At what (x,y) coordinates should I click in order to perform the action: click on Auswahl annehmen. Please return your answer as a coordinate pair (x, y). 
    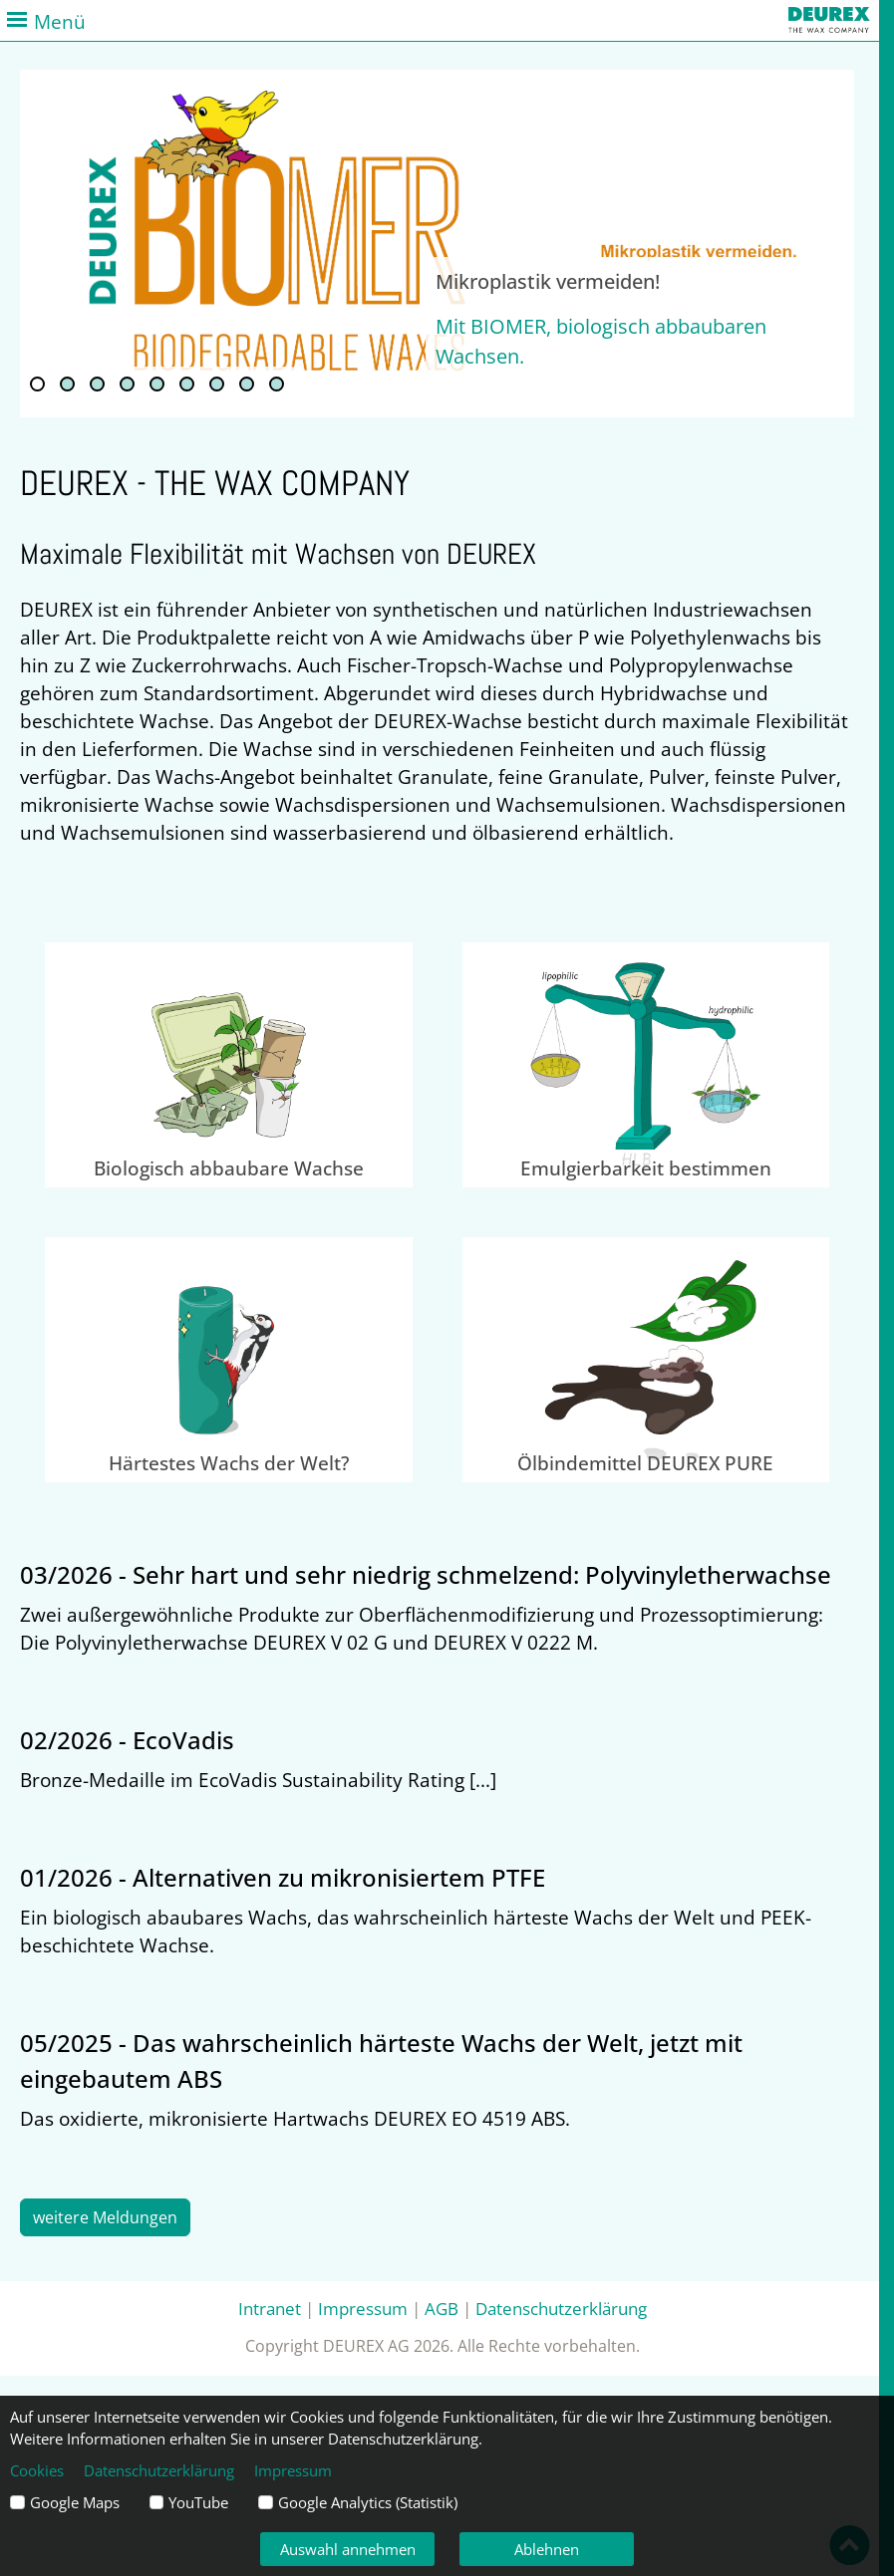
    Looking at the image, I should click on (348, 2549).